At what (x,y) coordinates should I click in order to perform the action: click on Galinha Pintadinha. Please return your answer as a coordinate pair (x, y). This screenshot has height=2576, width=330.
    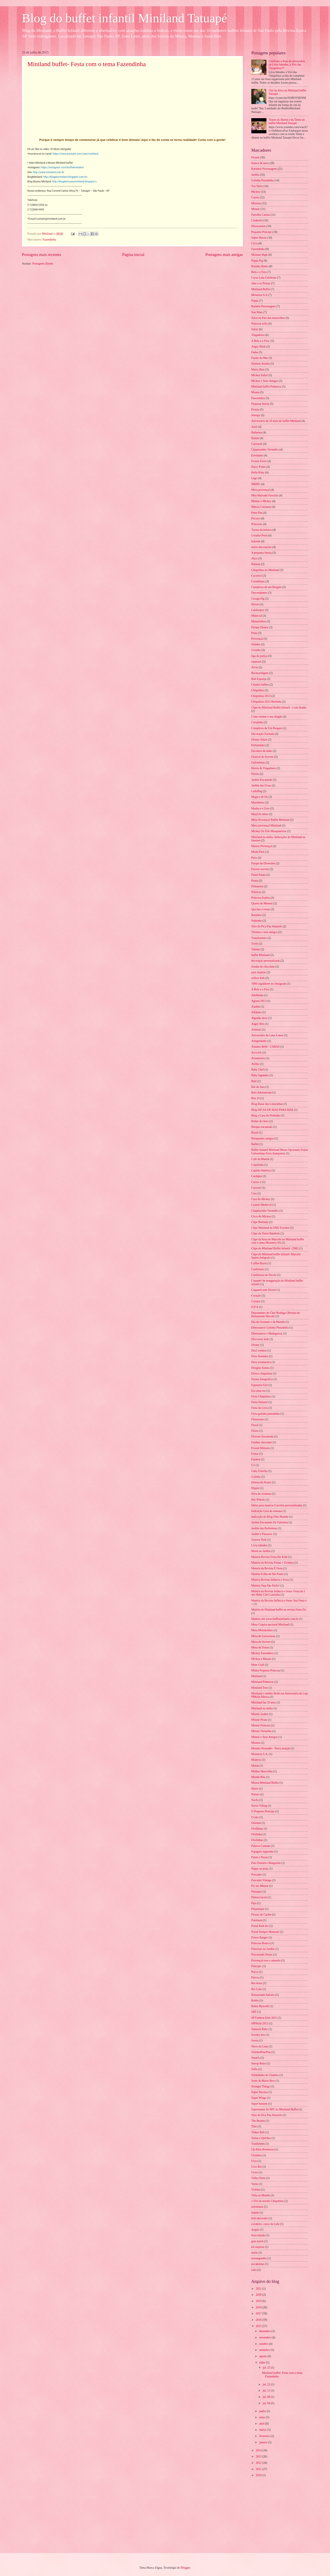
    Looking at the image, I should click on (262, 180).